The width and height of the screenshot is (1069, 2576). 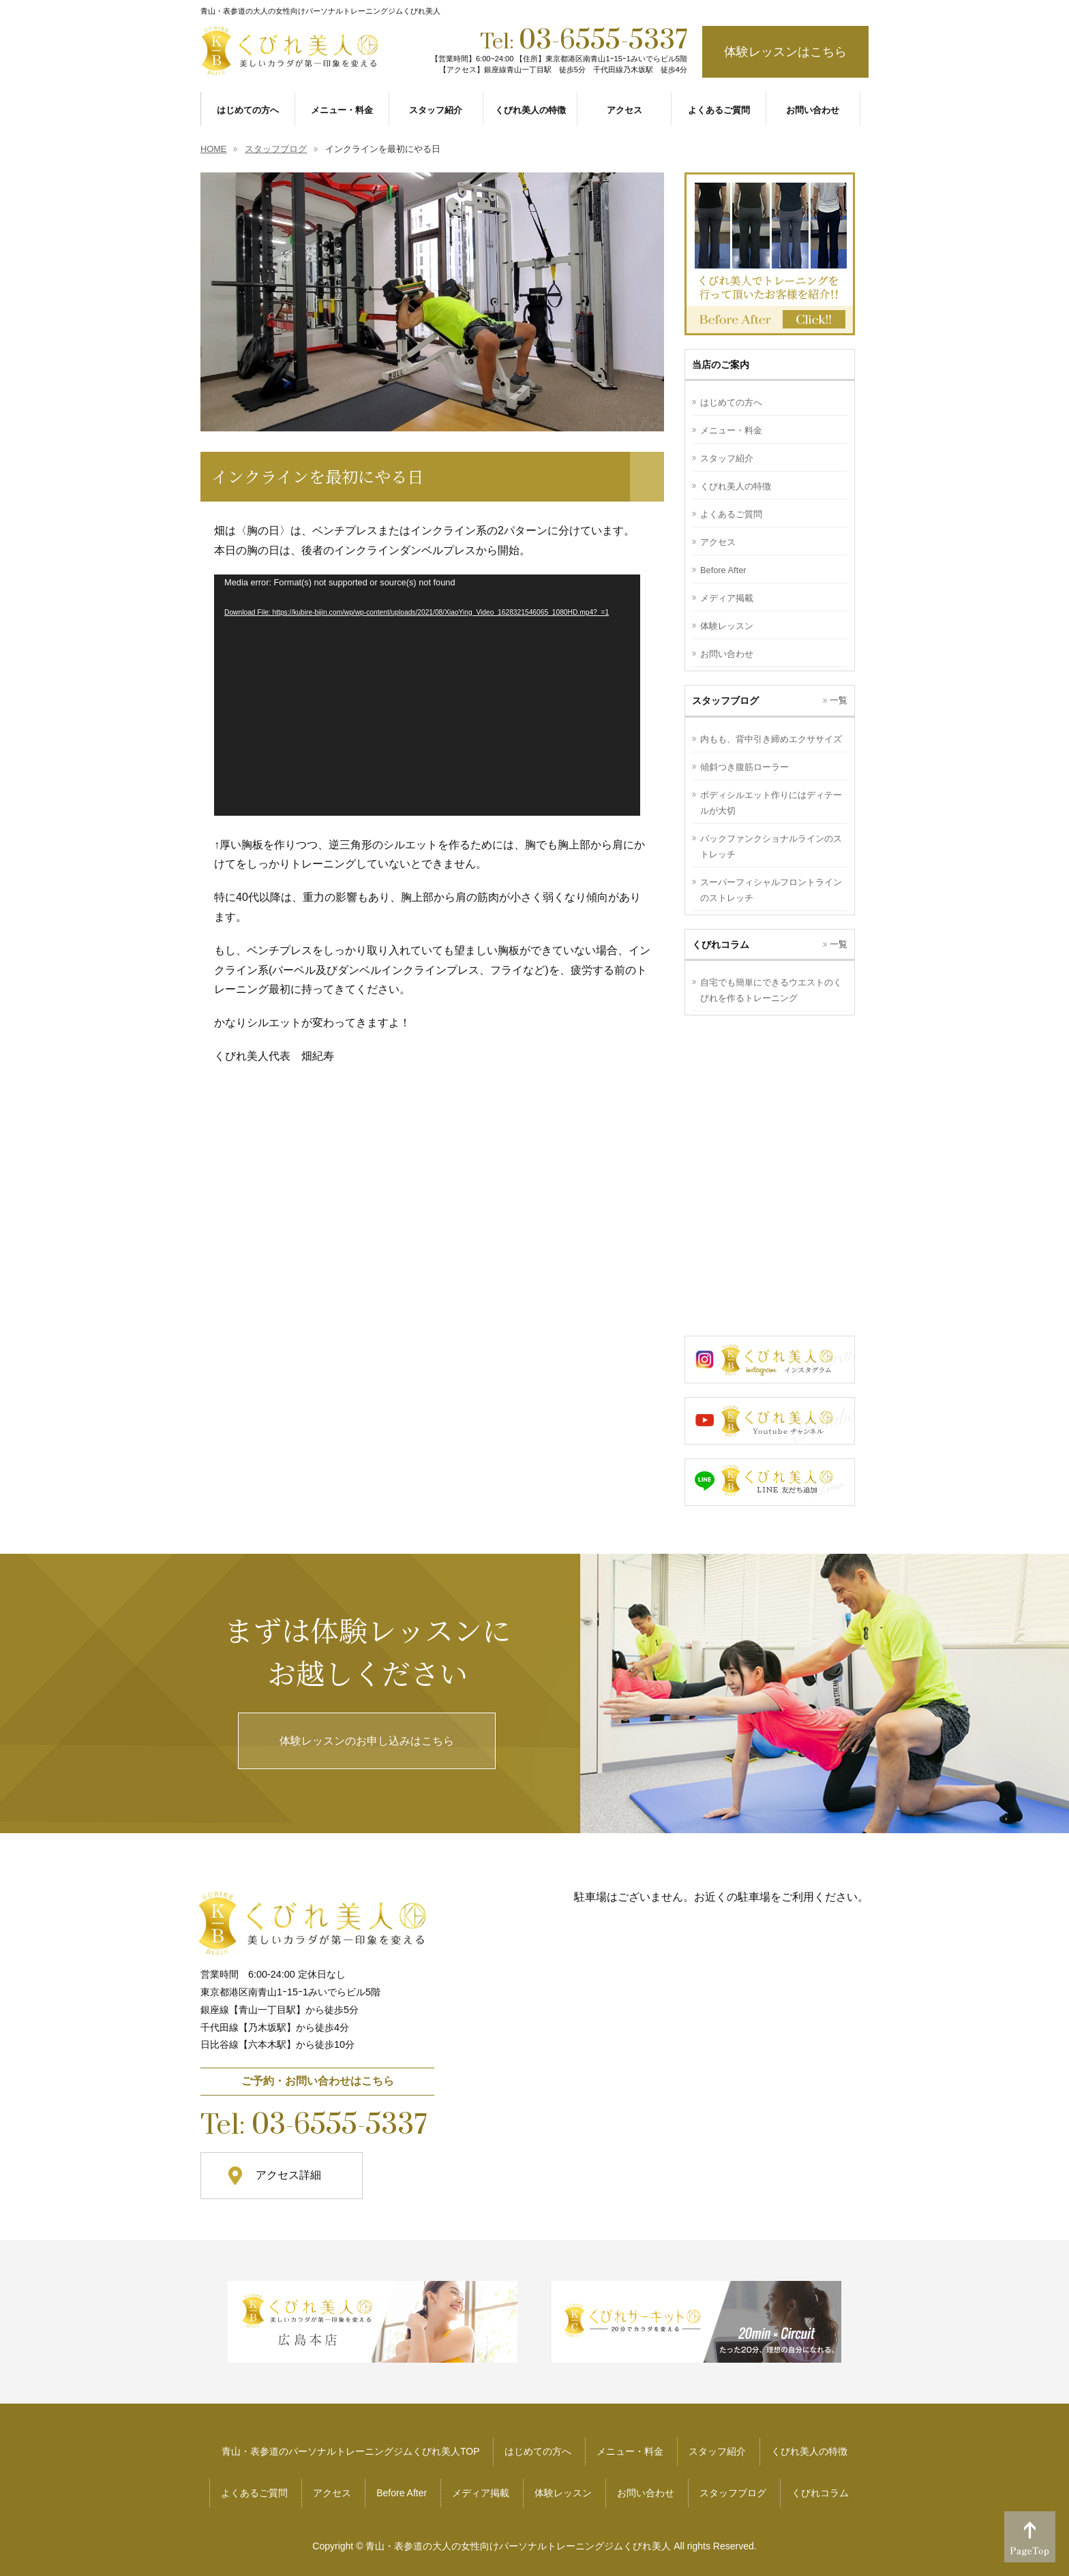 What do you see at coordinates (367, 1741) in the screenshot?
I see `体験レッスンのお申し込みはこちら` at bounding box center [367, 1741].